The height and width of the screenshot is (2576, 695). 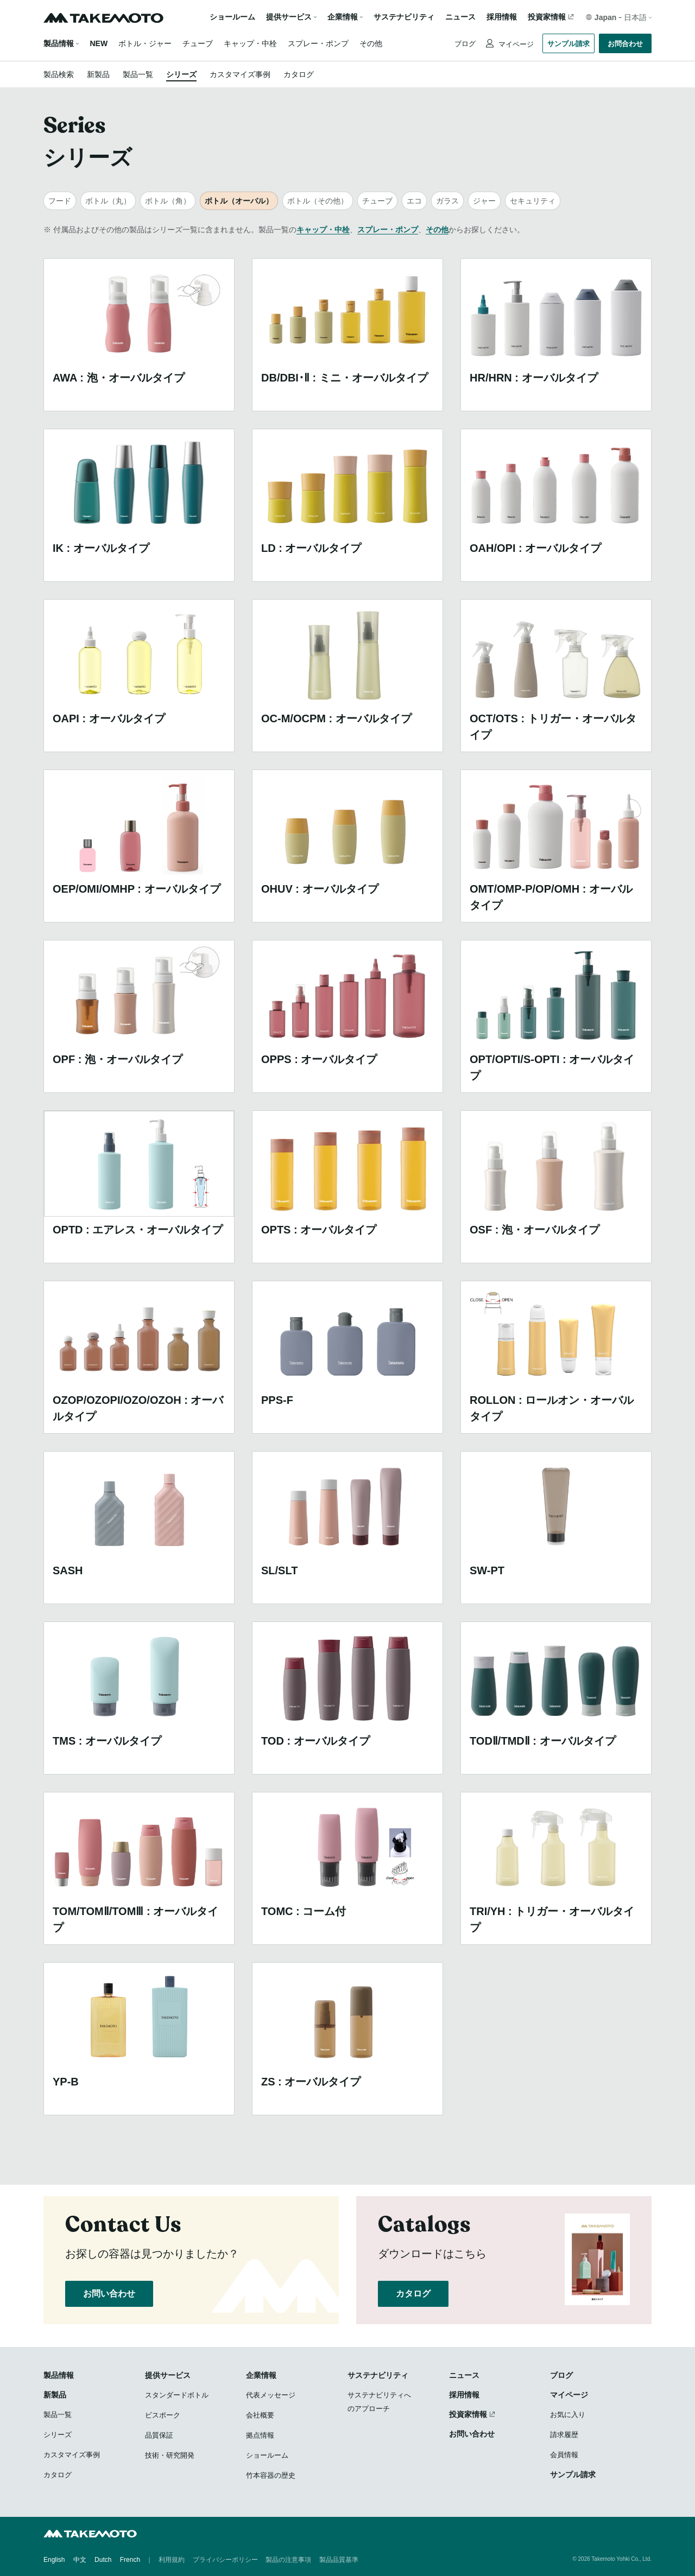 What do you see at coordinates (225, 2560) in the screenshot?
I see `プライバシーポリシー` at bounding box center [225, 2560].